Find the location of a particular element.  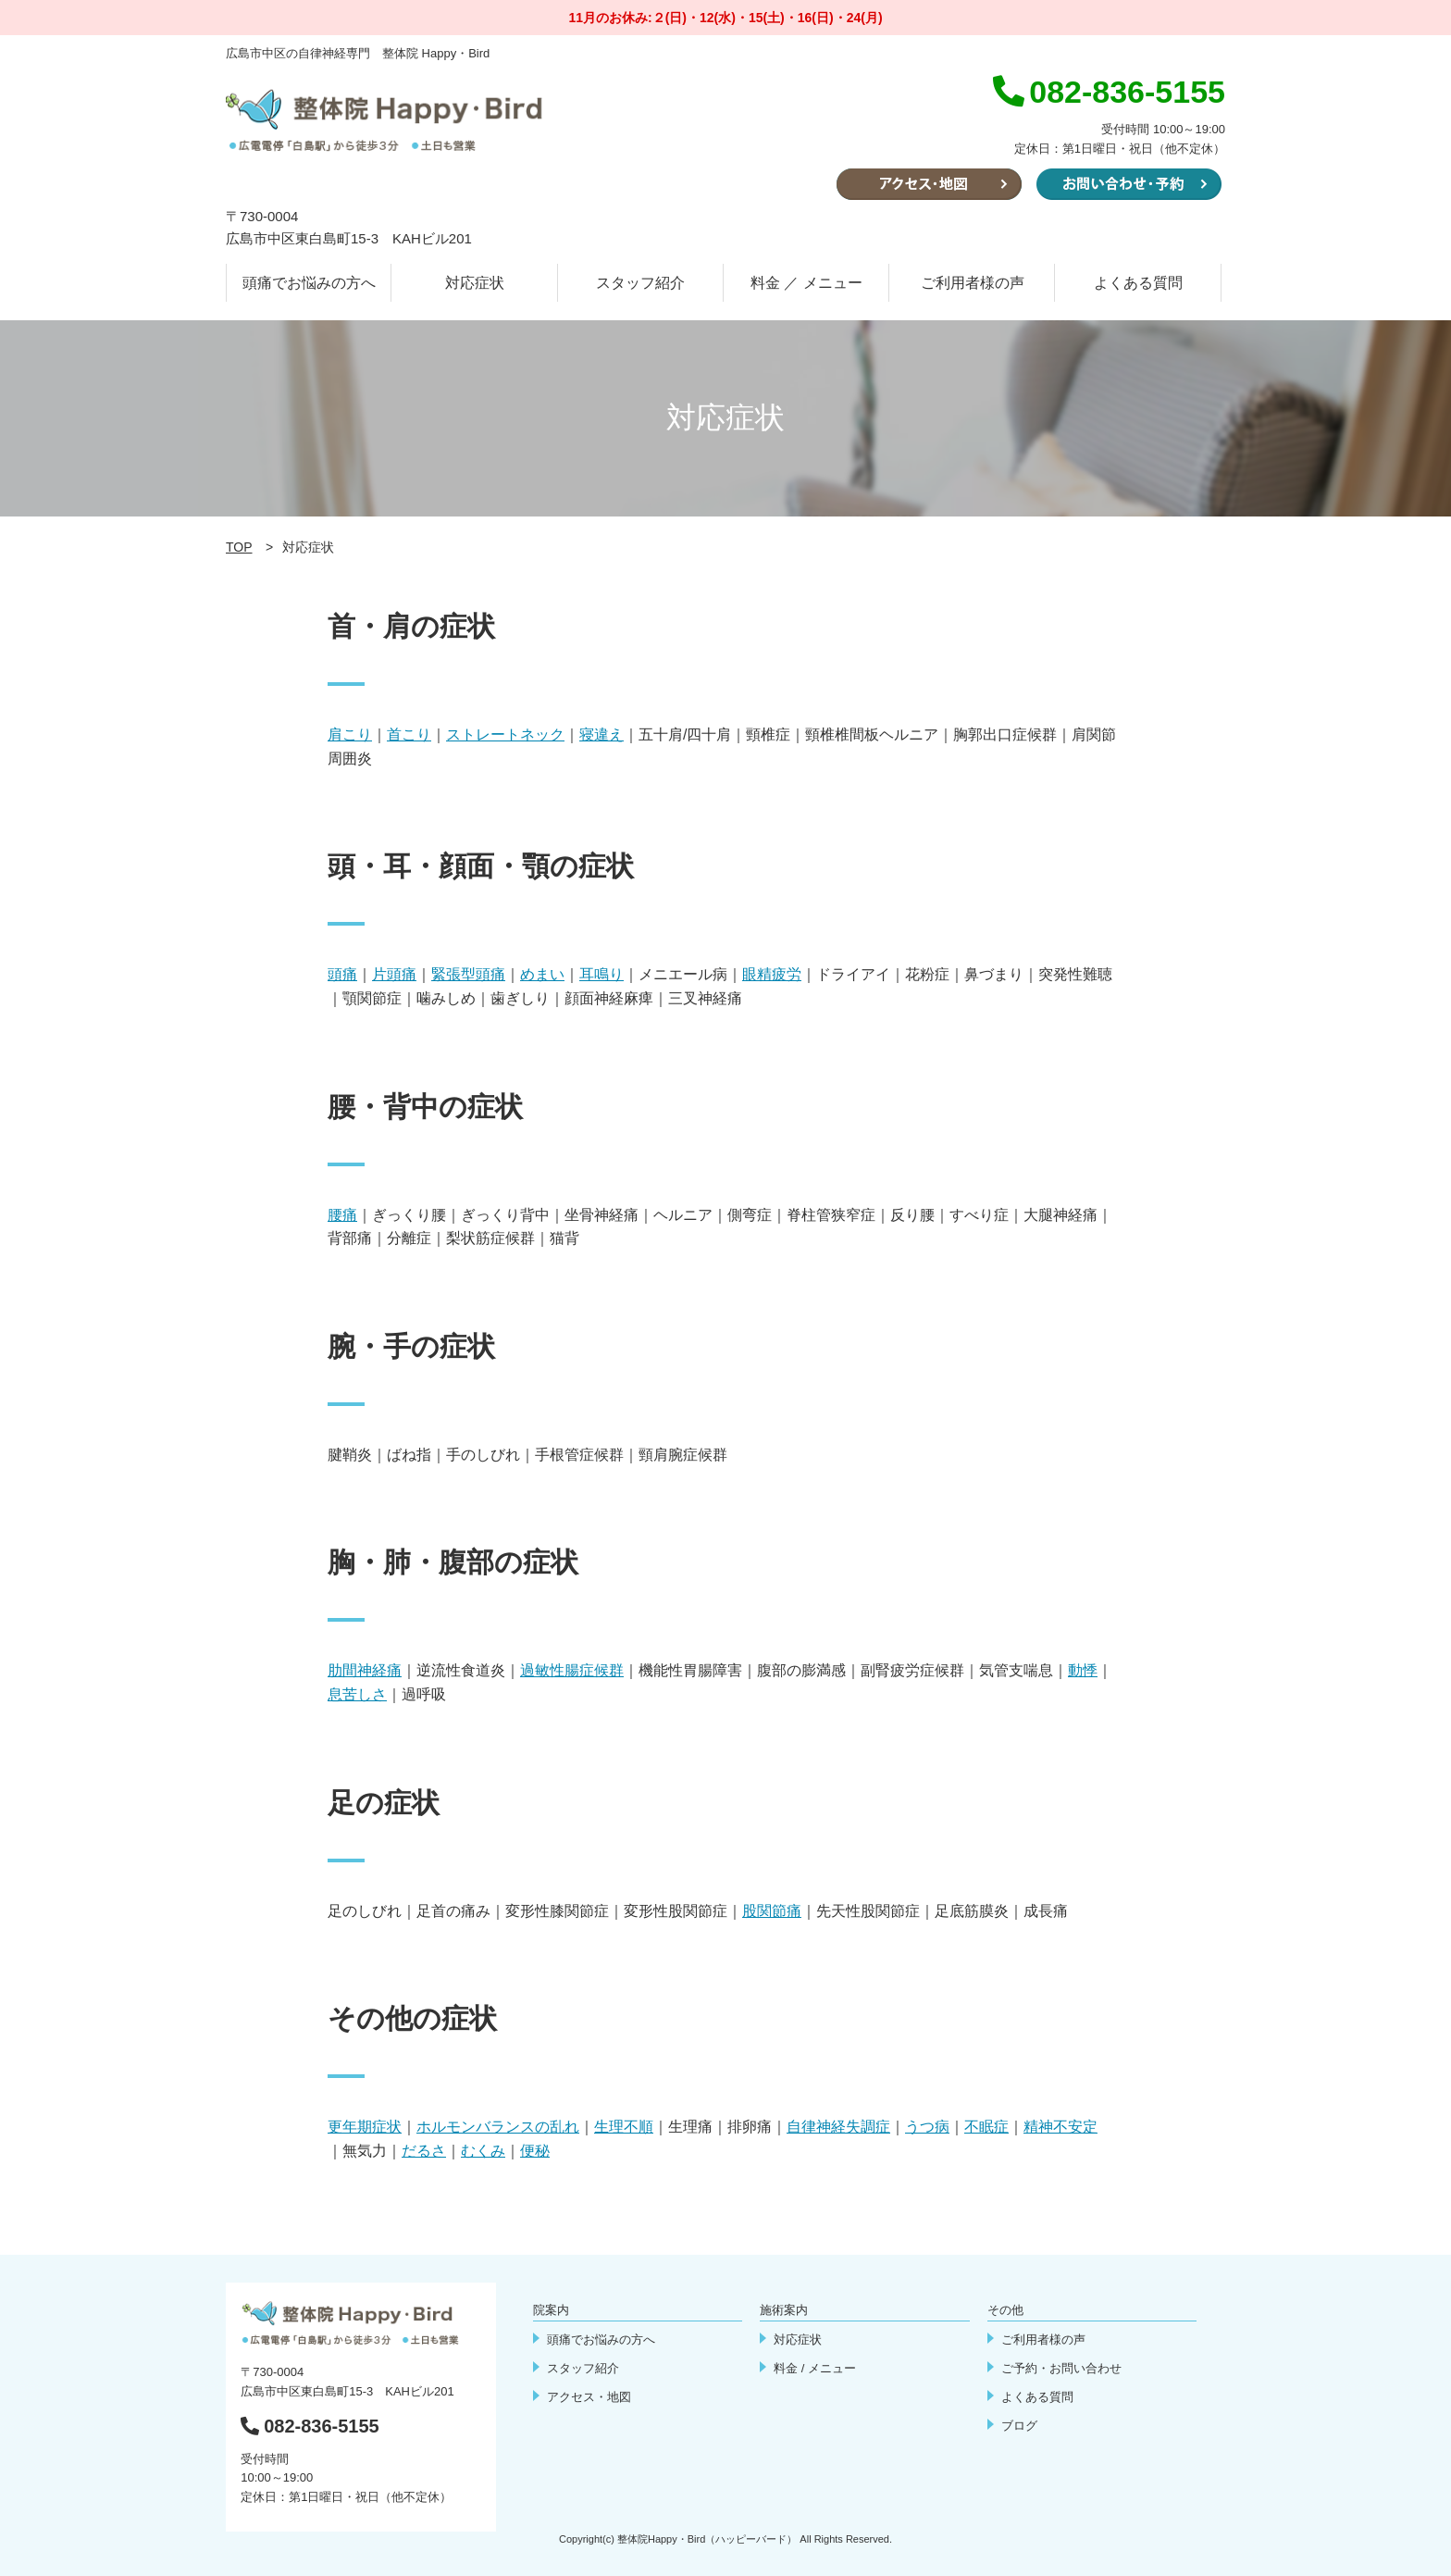

自律神経失調症 is located at coordinates (838, 2126).